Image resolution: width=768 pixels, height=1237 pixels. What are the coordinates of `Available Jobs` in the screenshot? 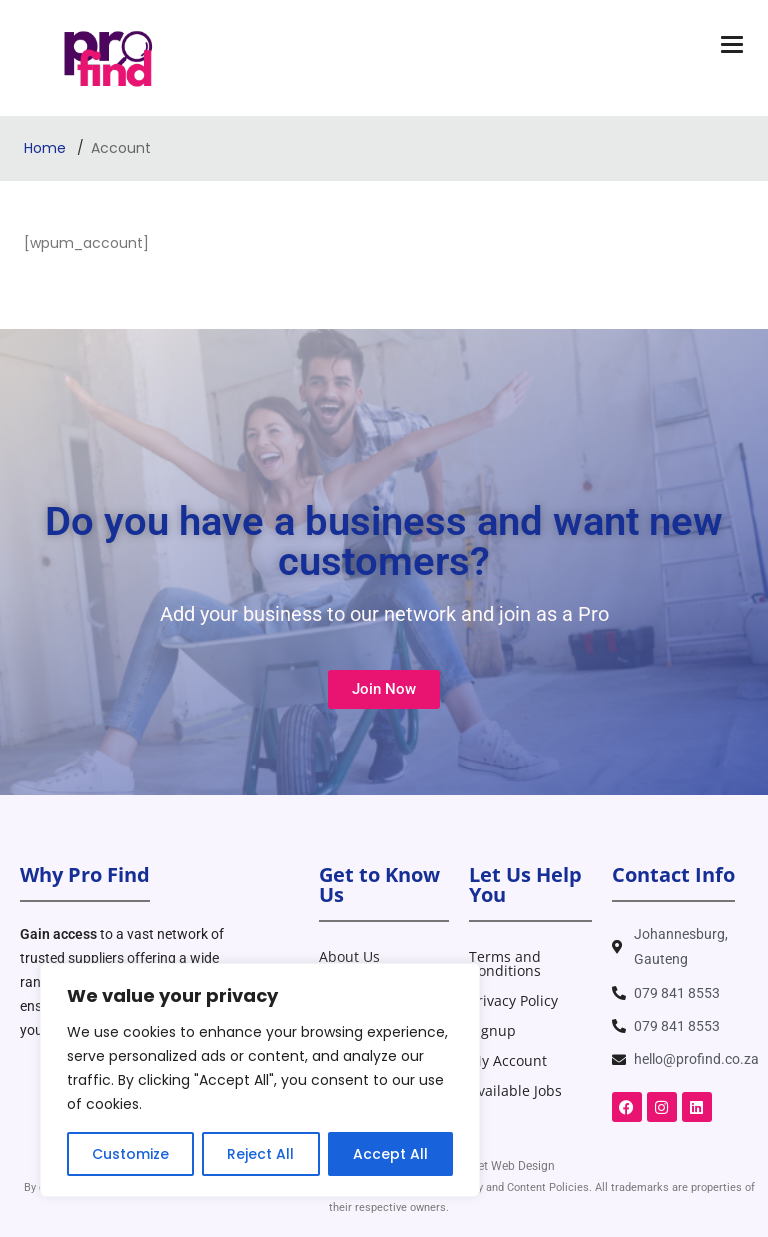 It's located at (515, 1090).